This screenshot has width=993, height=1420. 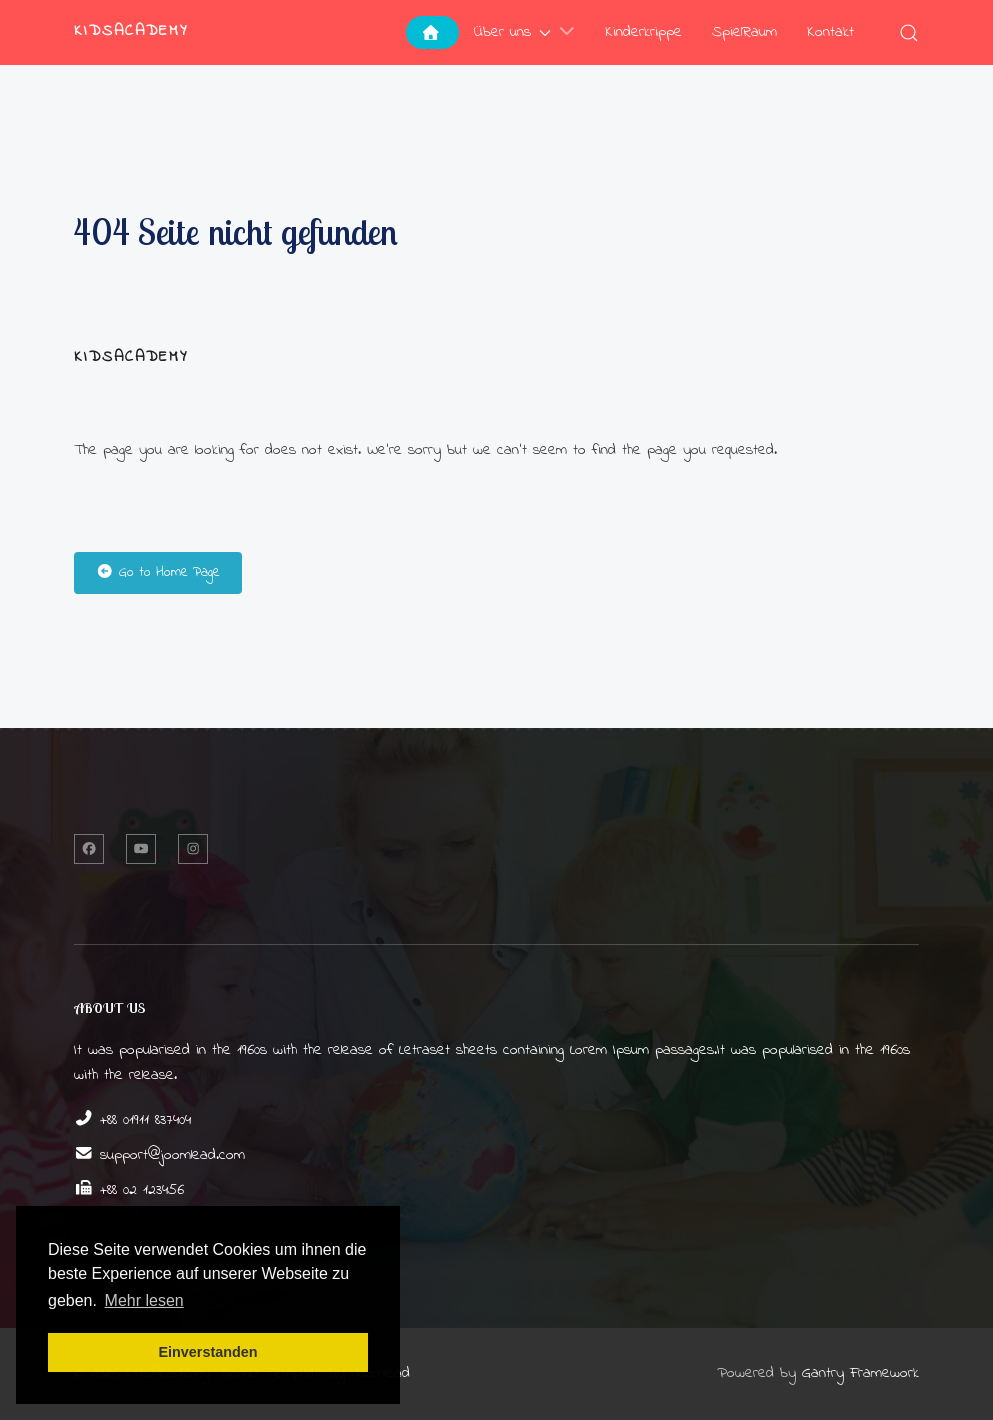 What do you see at coordinates (131, 357) in the screenshot?
I see `KidsAcademy` at bounding box center [131, 357].